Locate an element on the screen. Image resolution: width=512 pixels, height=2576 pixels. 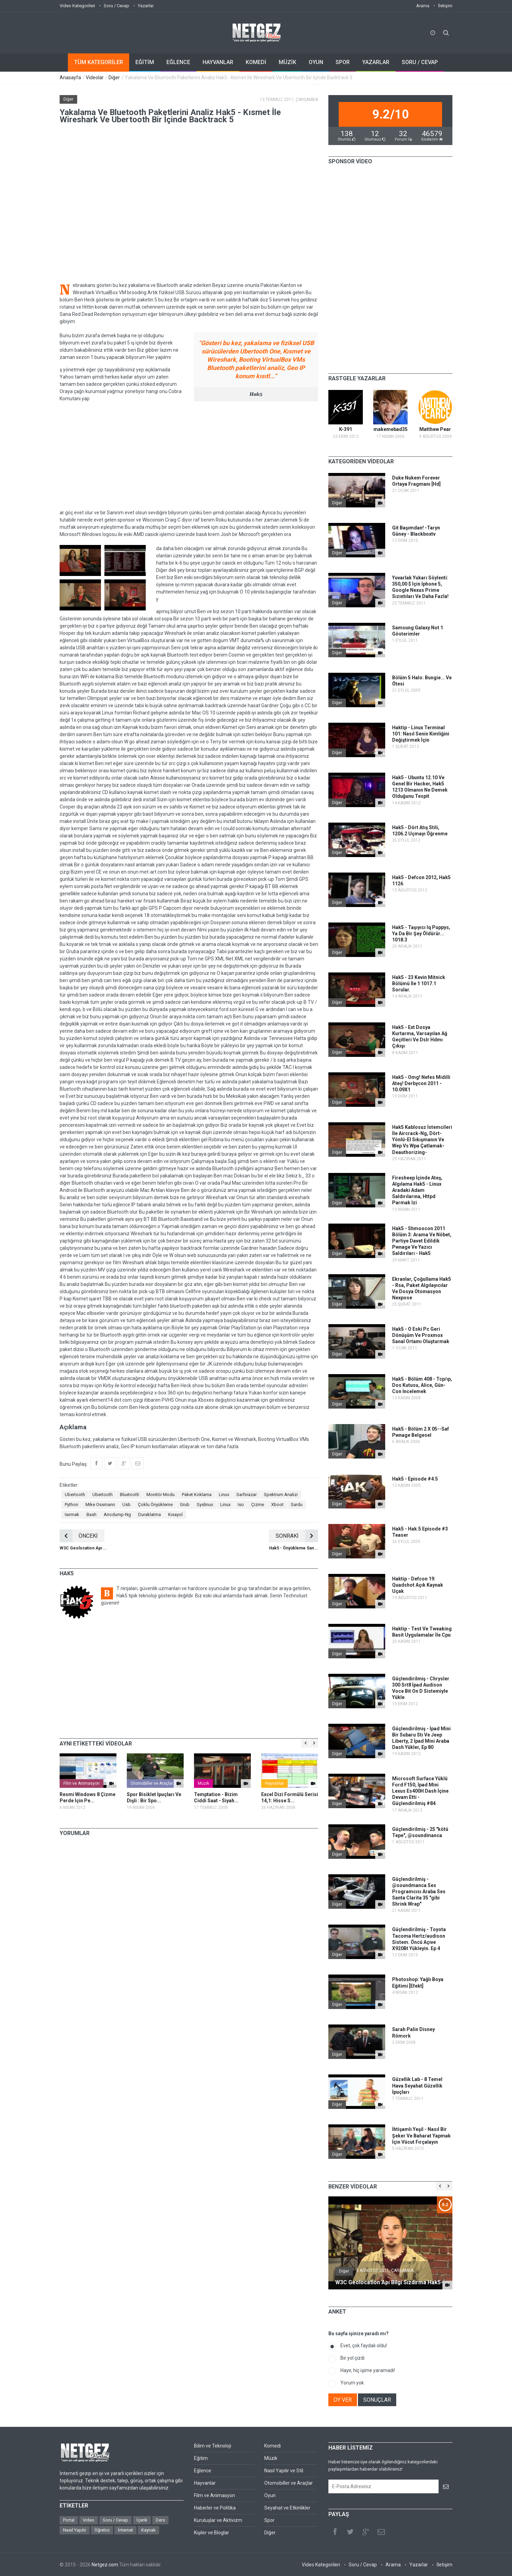
İnternet is located at coordinates (125, 2530).